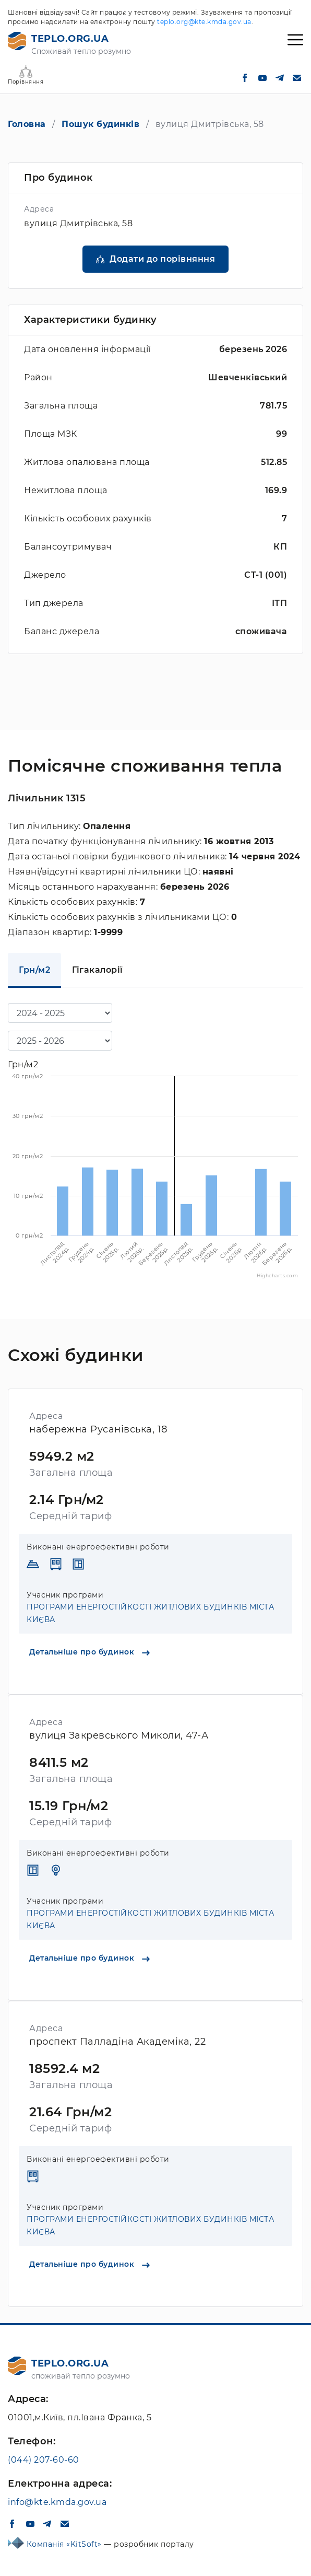 The width and height of the screenshot is (311, 2576). Describe the element at coordinates (43, 2460) in the screenshot. I see `(044) 207-60-60` at that location.